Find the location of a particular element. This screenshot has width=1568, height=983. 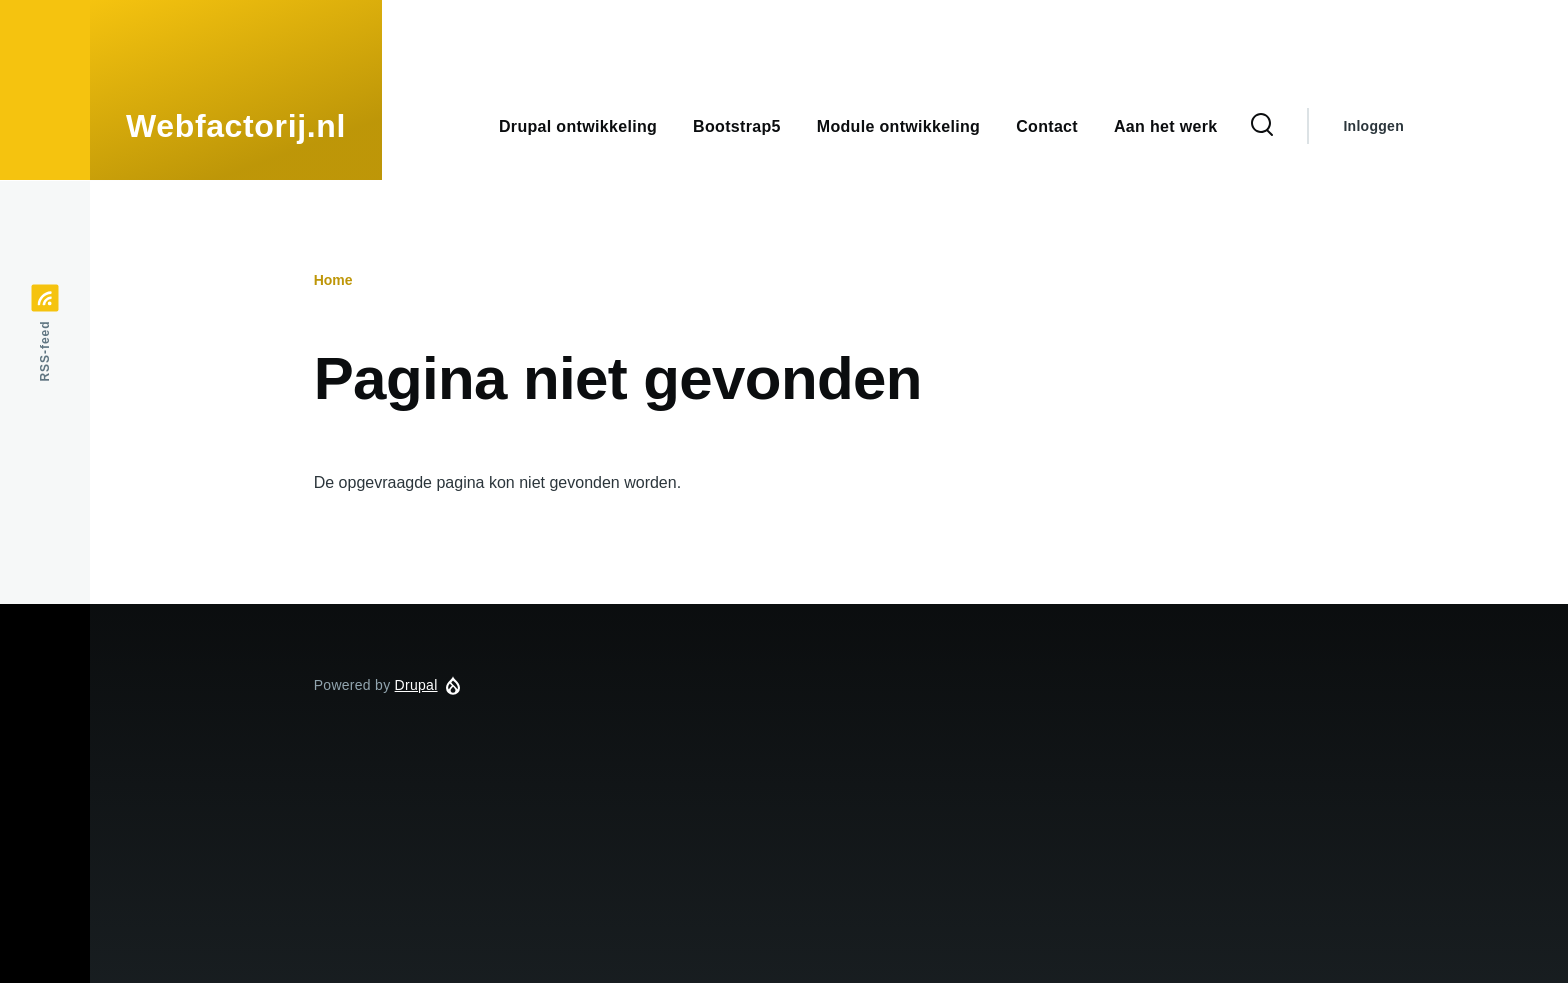

Inloggen is located at coordinates (1373, 126).